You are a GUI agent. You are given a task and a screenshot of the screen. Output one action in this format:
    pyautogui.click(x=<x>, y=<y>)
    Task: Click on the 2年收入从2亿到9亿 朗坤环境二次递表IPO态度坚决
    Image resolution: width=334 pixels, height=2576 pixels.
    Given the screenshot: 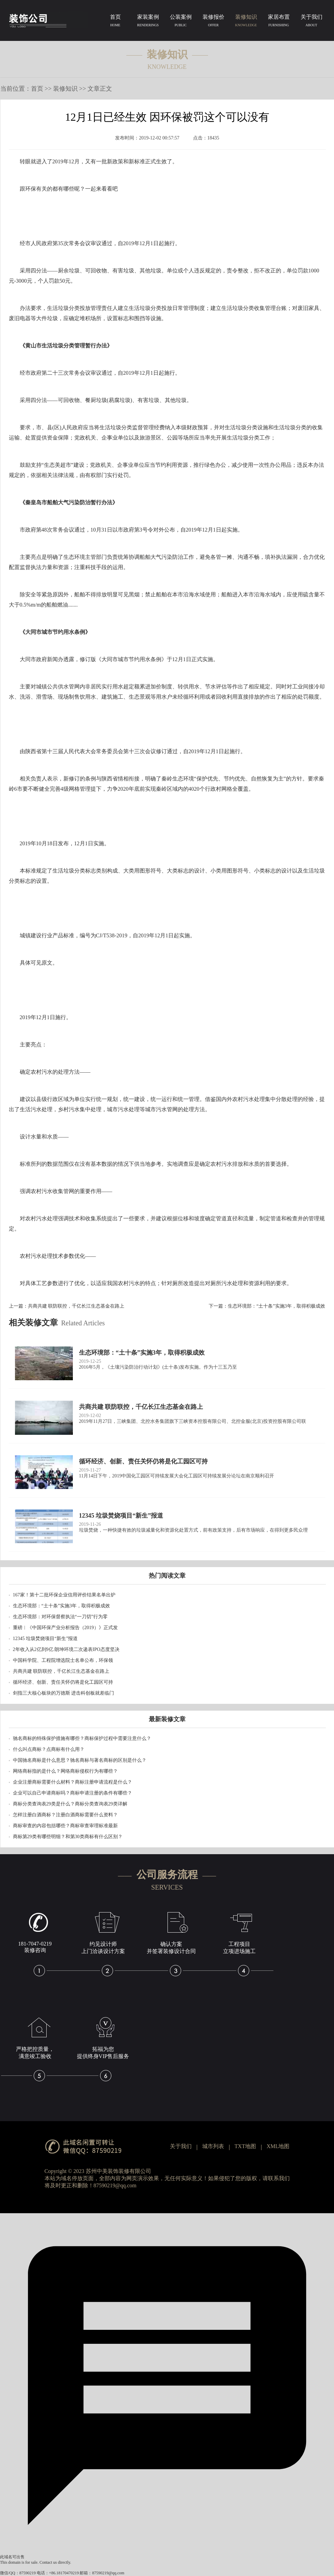 What is the action you would take?
    pyautogui.click(x=66, y=1649)
    